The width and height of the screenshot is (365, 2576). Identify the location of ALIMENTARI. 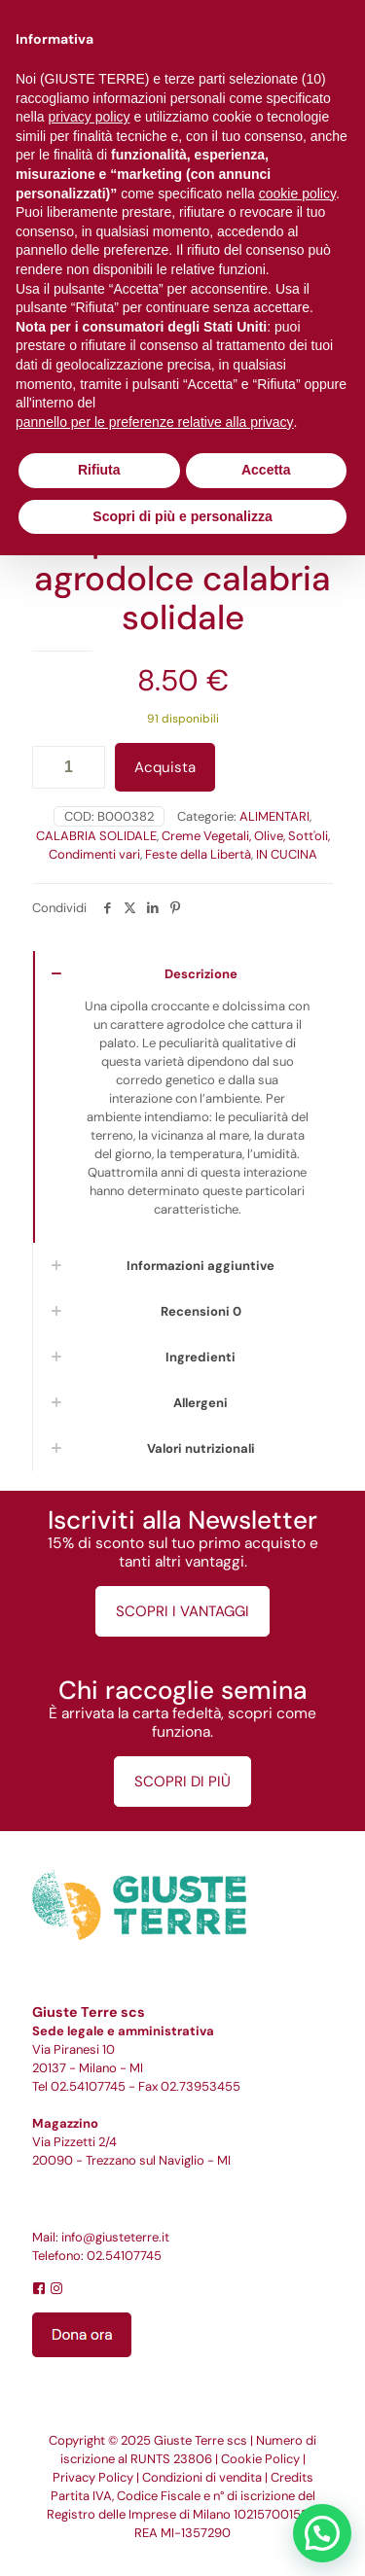
(274, 816).